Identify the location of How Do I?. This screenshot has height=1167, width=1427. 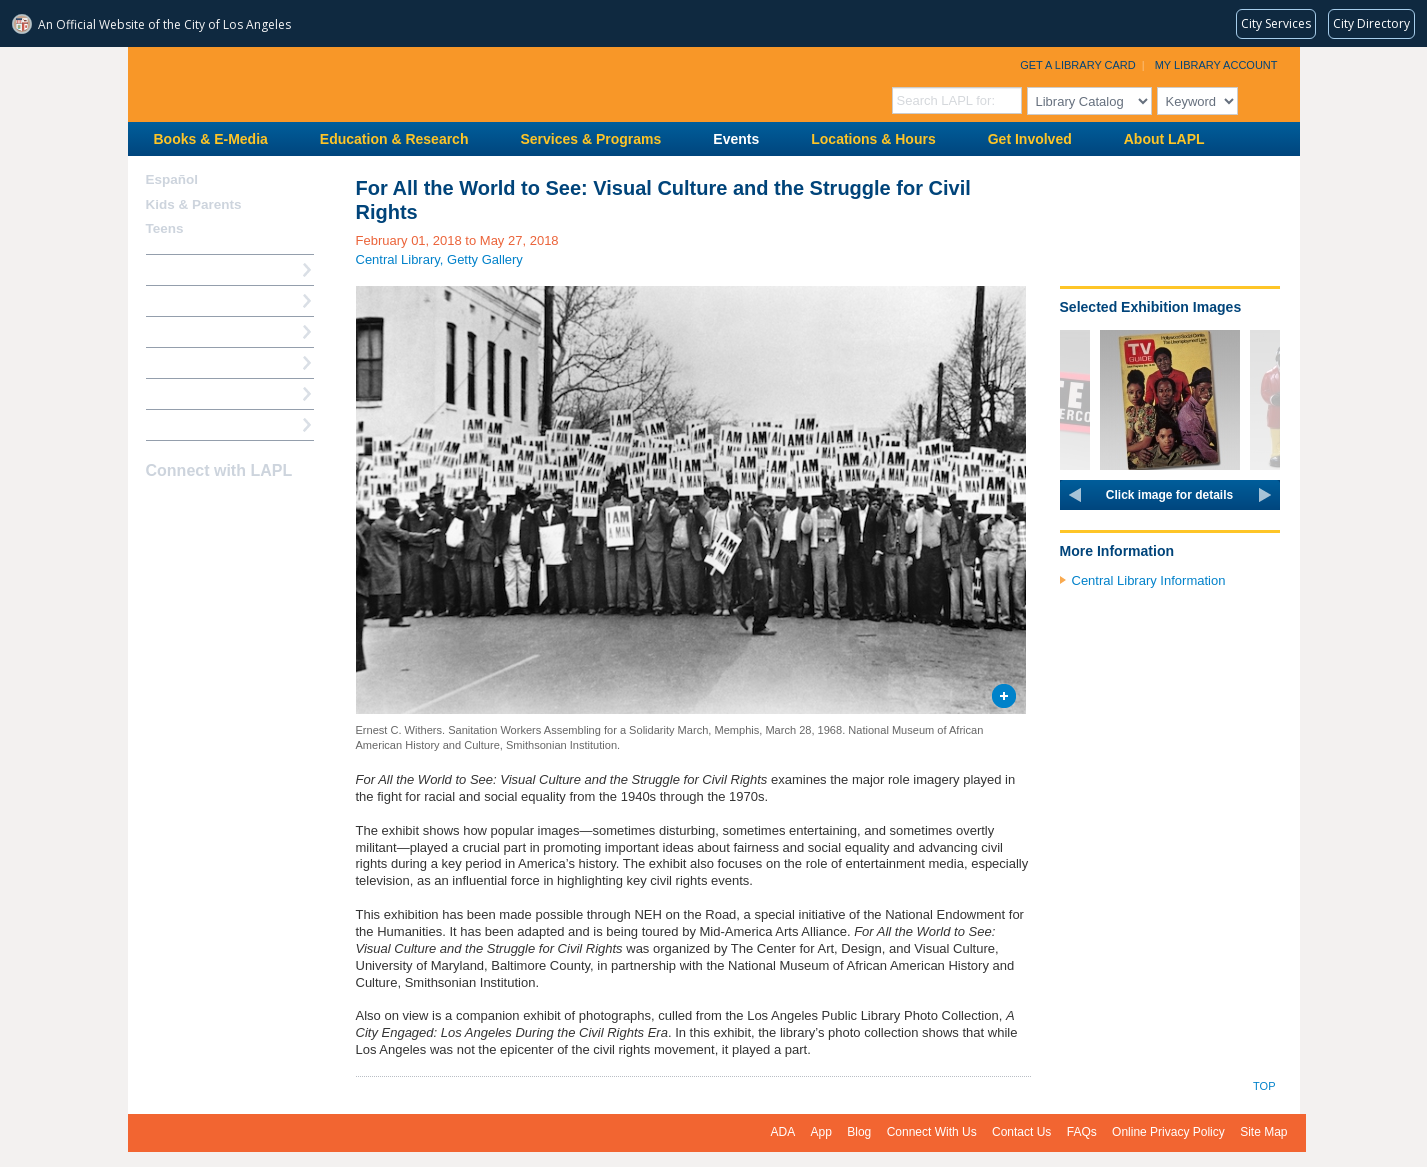
(178, 269).